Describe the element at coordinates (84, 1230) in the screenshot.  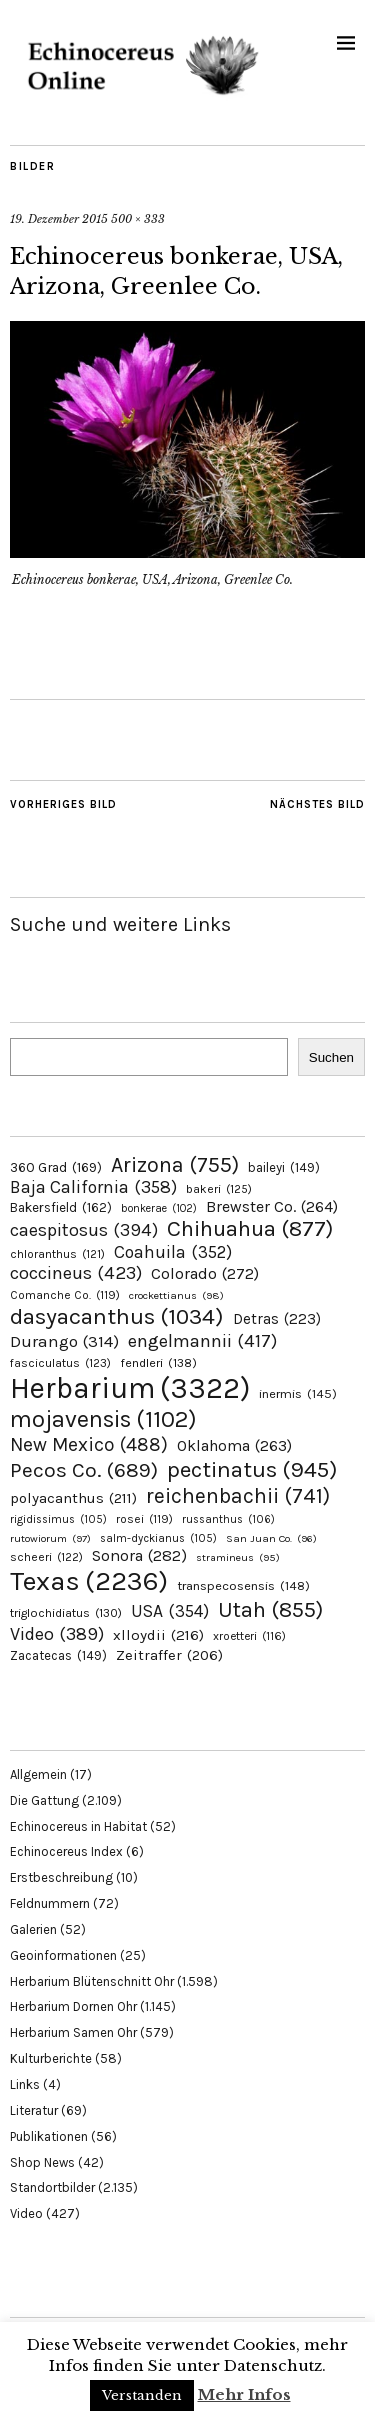
I see `caespitosus [caespitosus (394 Einträge)]` at that location.